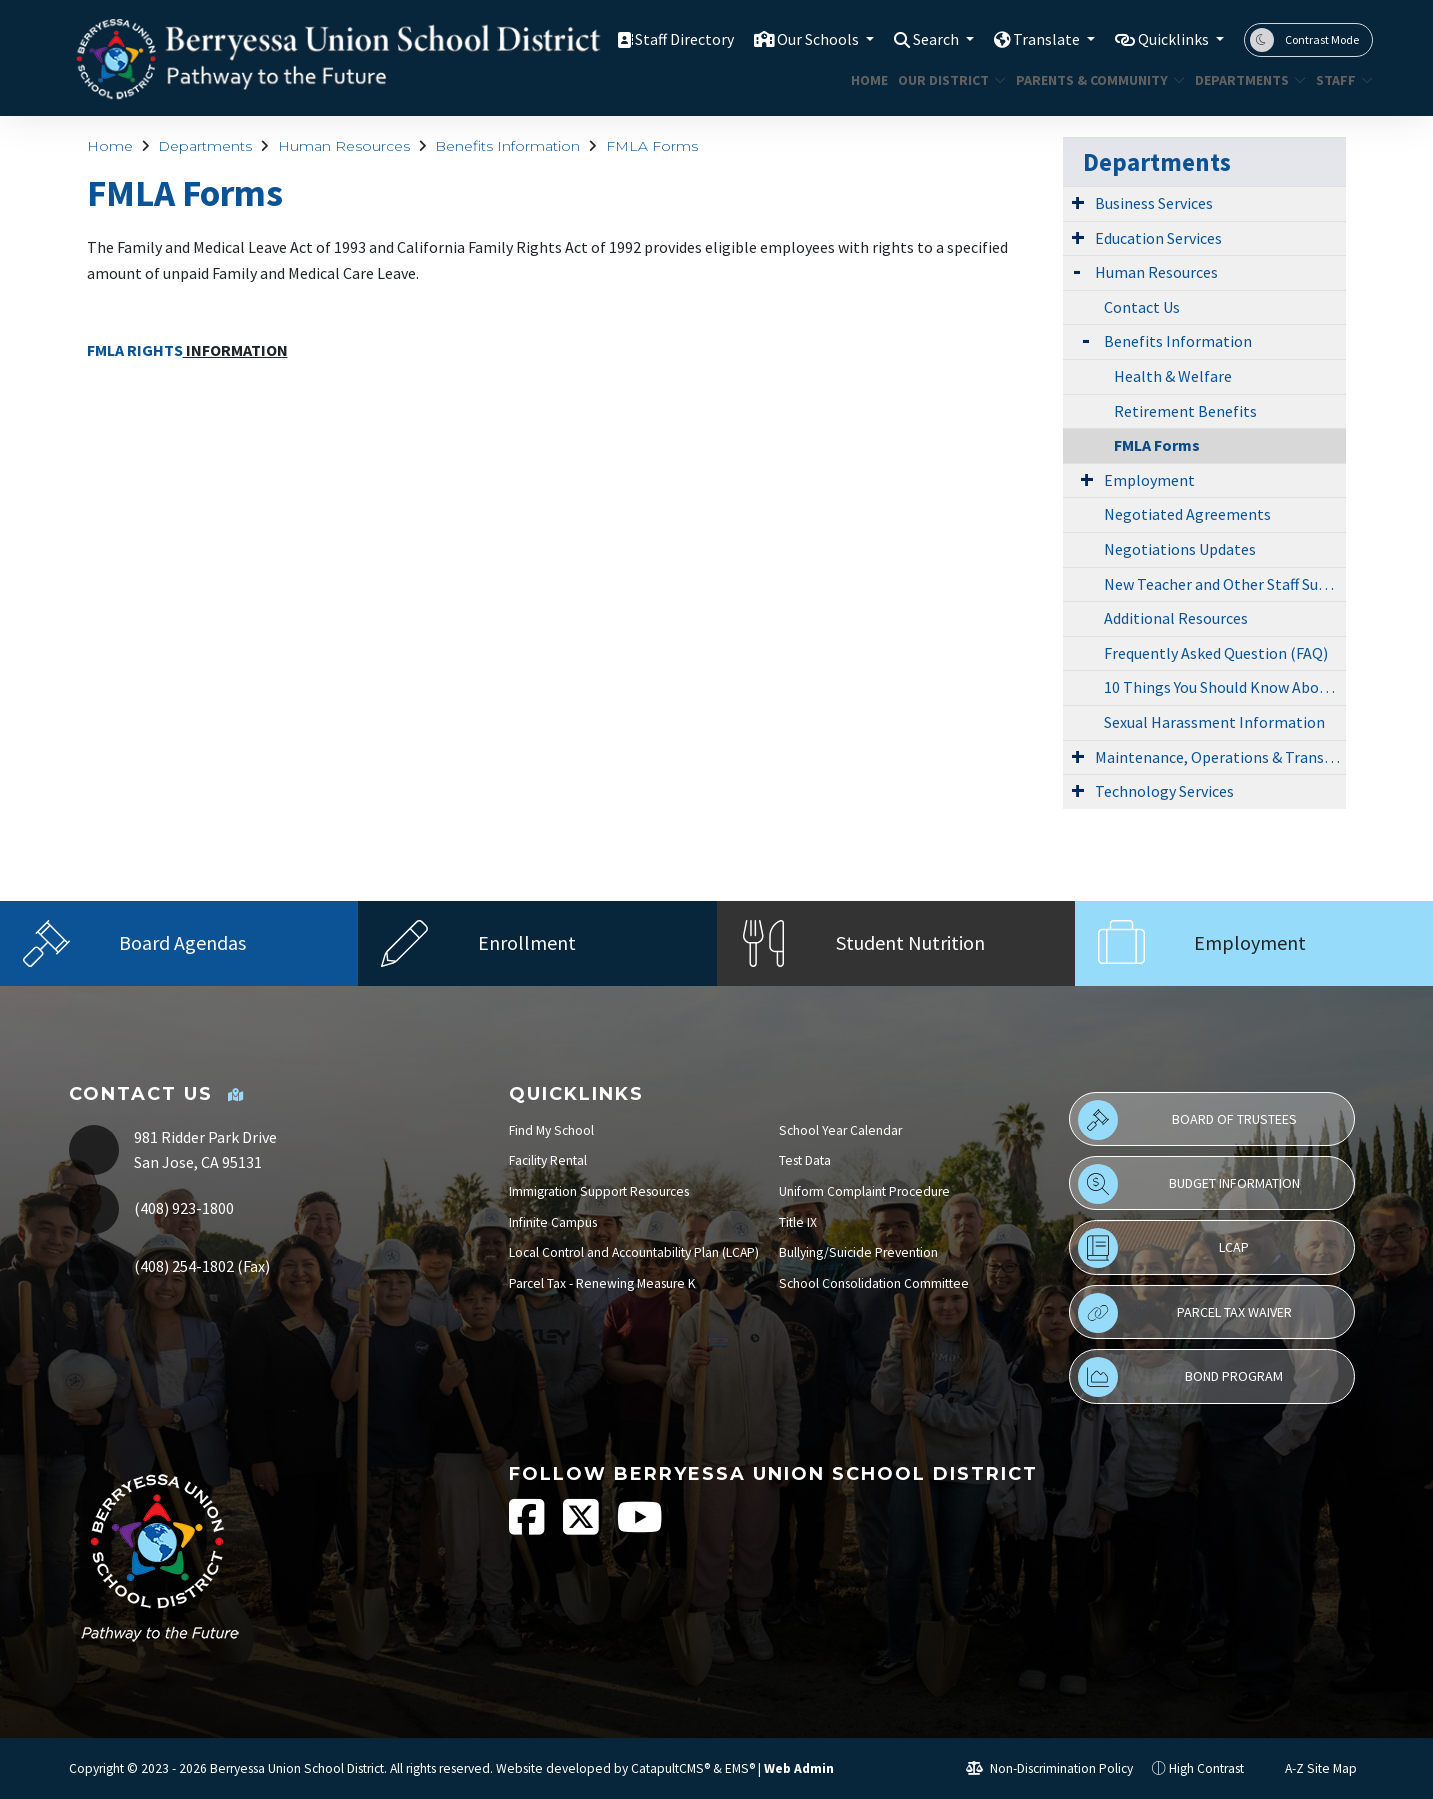 The width and height of the screenshot is (1433, 1799). I want to click on Immigration Support Resources, so click(599, 1191).